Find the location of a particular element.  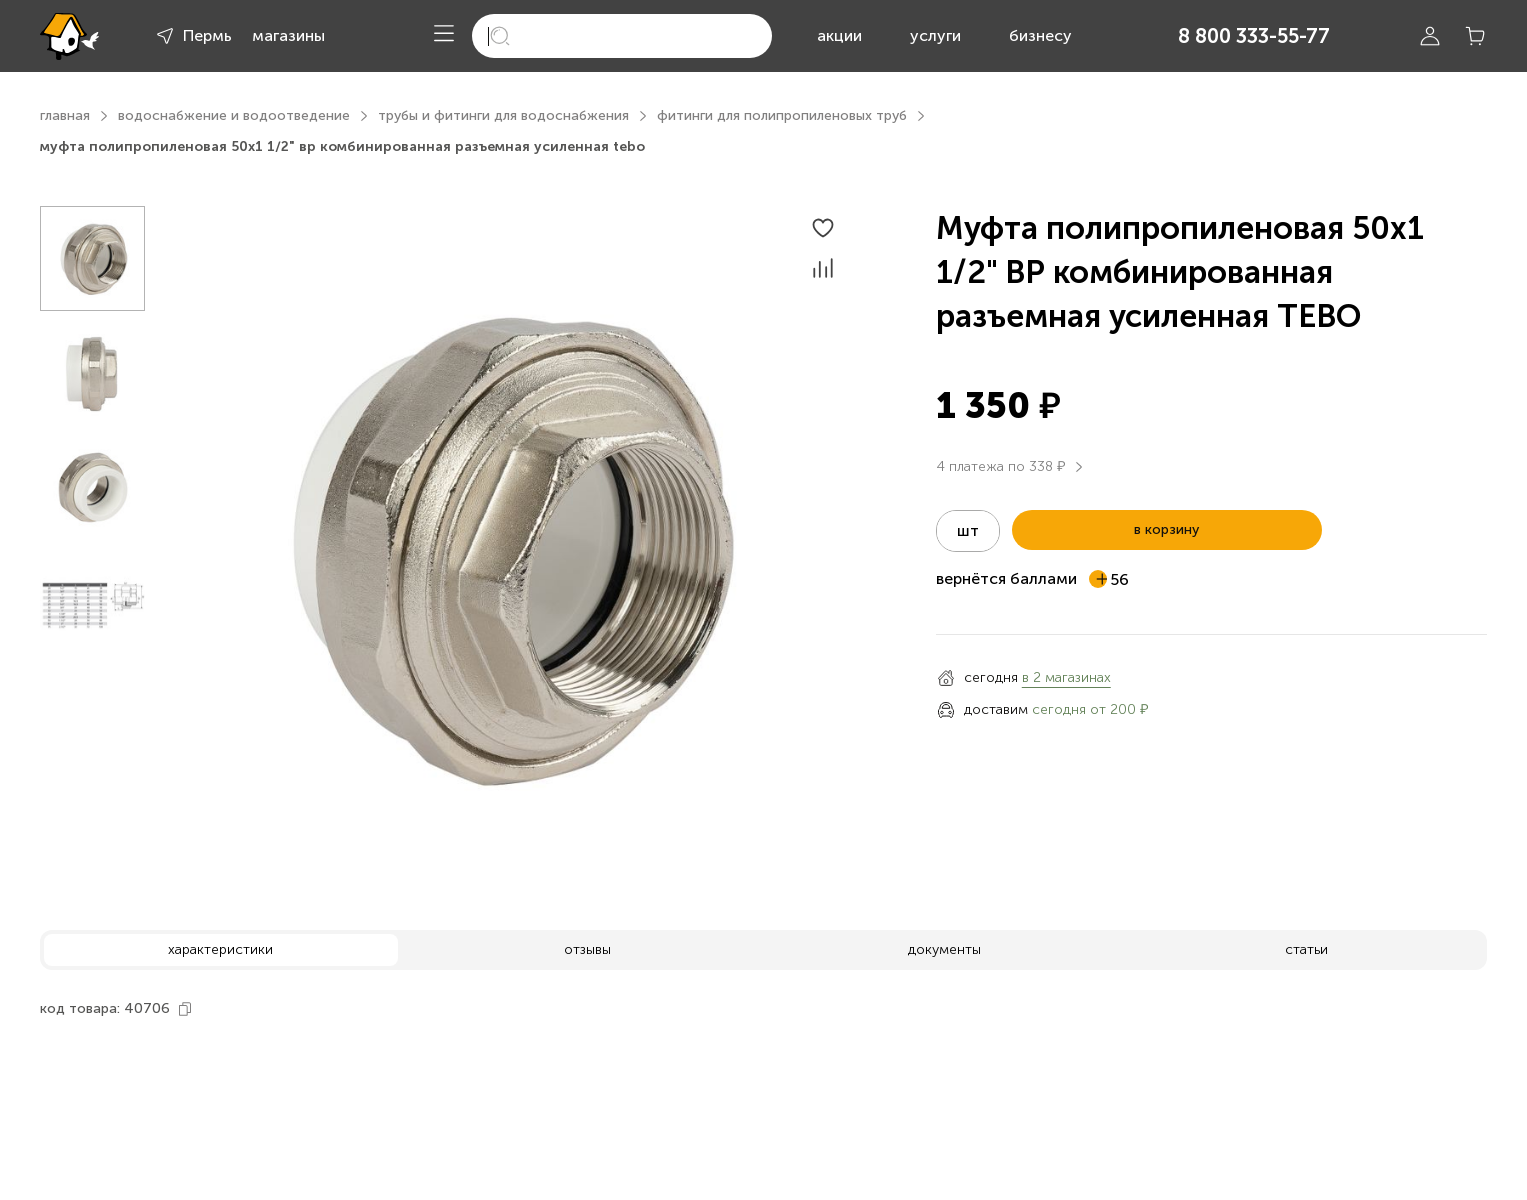

в корзину is located at coordinates (1166, 529).